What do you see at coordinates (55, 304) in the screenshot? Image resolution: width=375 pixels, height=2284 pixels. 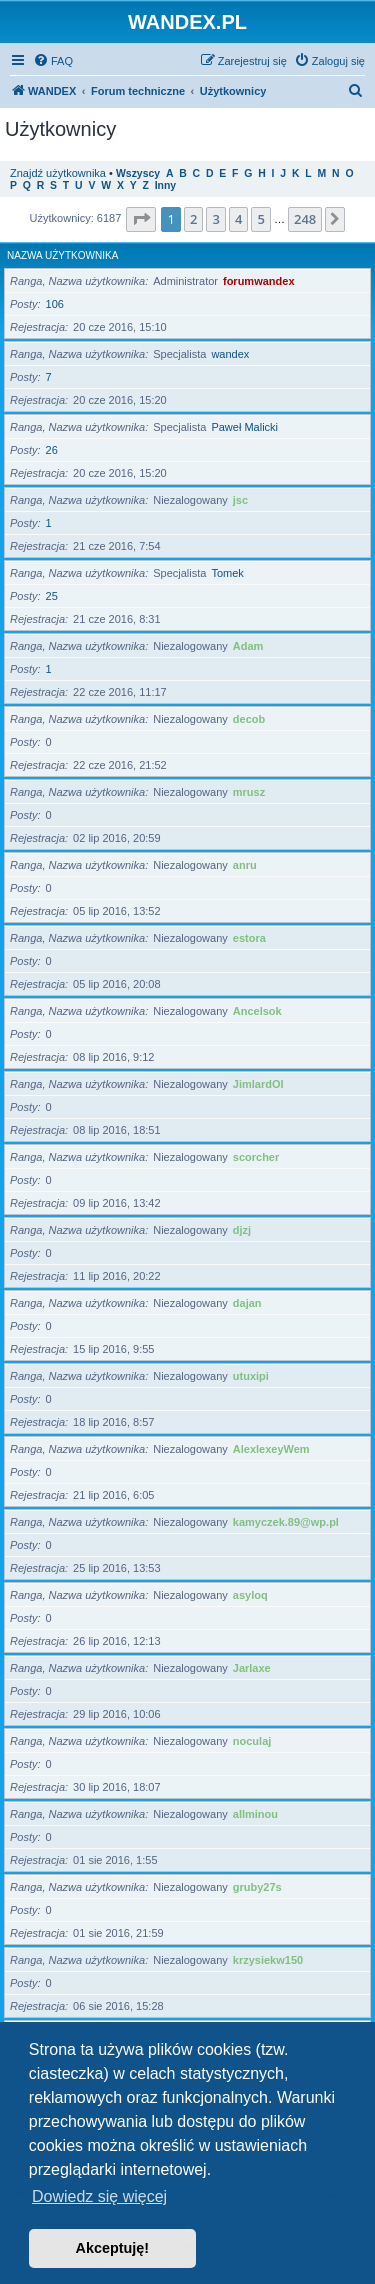 I see `106` at bounding box center [55, 304].